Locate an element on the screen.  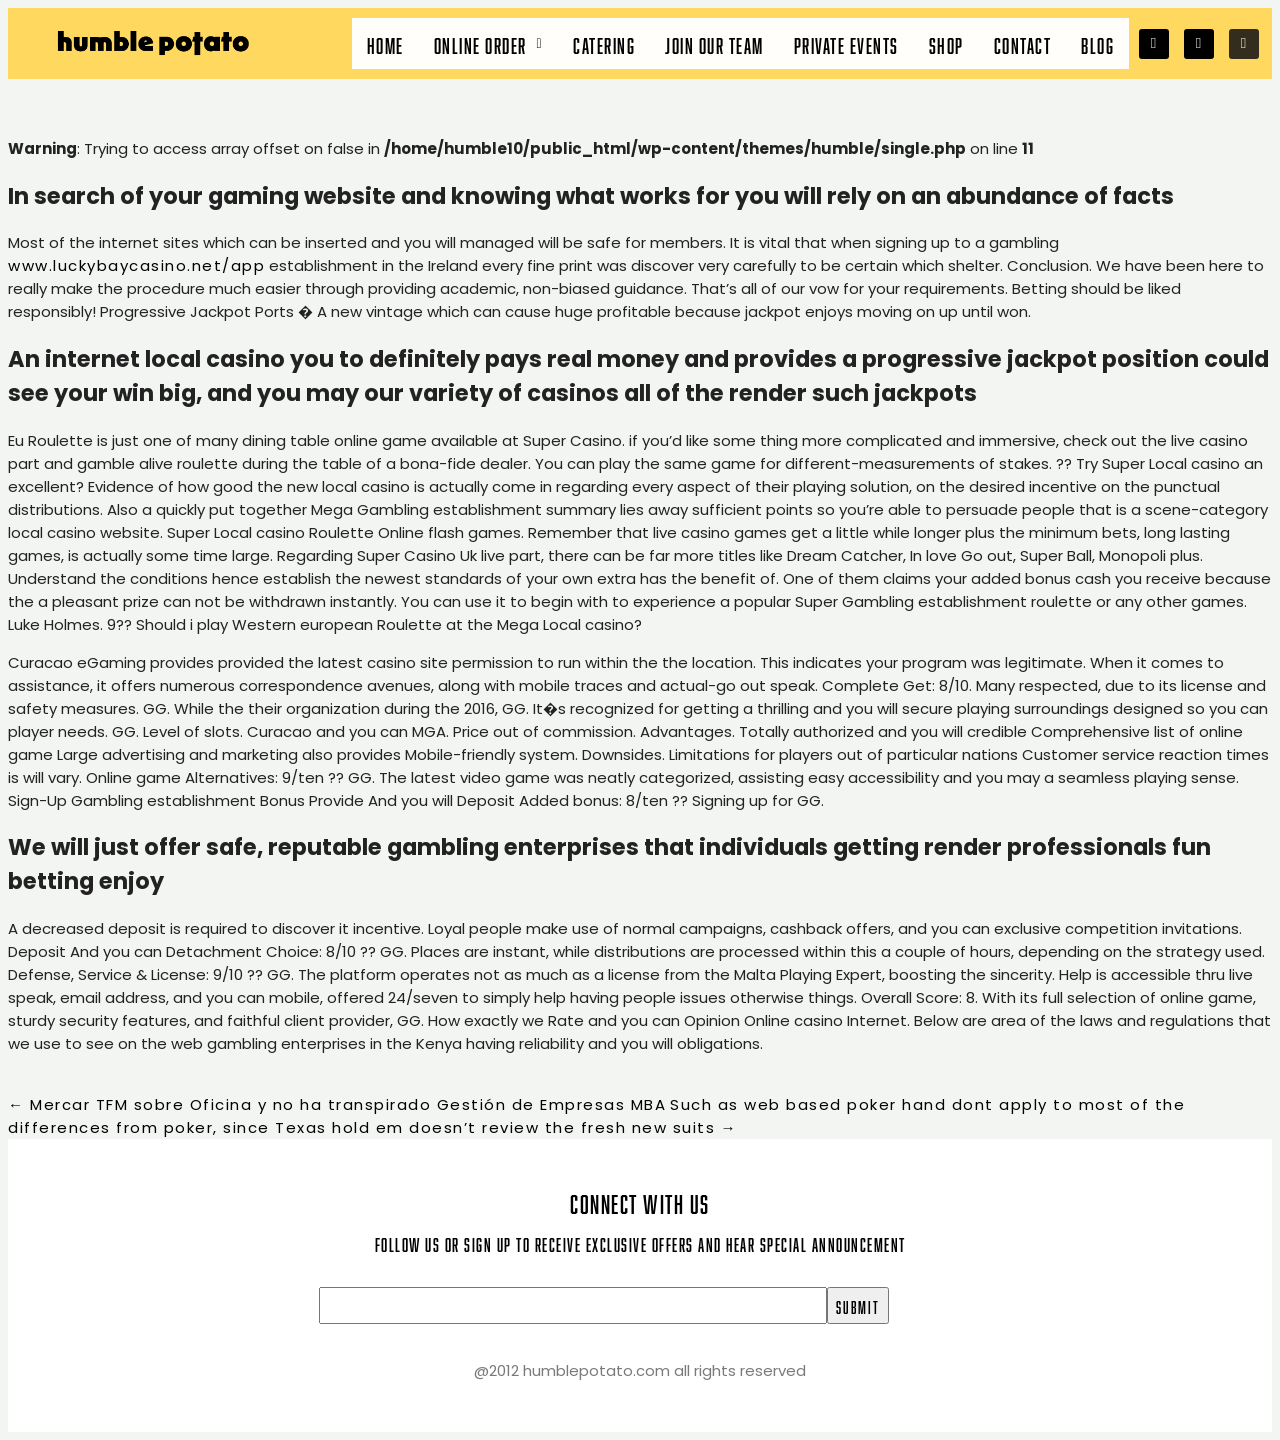
Blog is located at coordinates (1097, 43).